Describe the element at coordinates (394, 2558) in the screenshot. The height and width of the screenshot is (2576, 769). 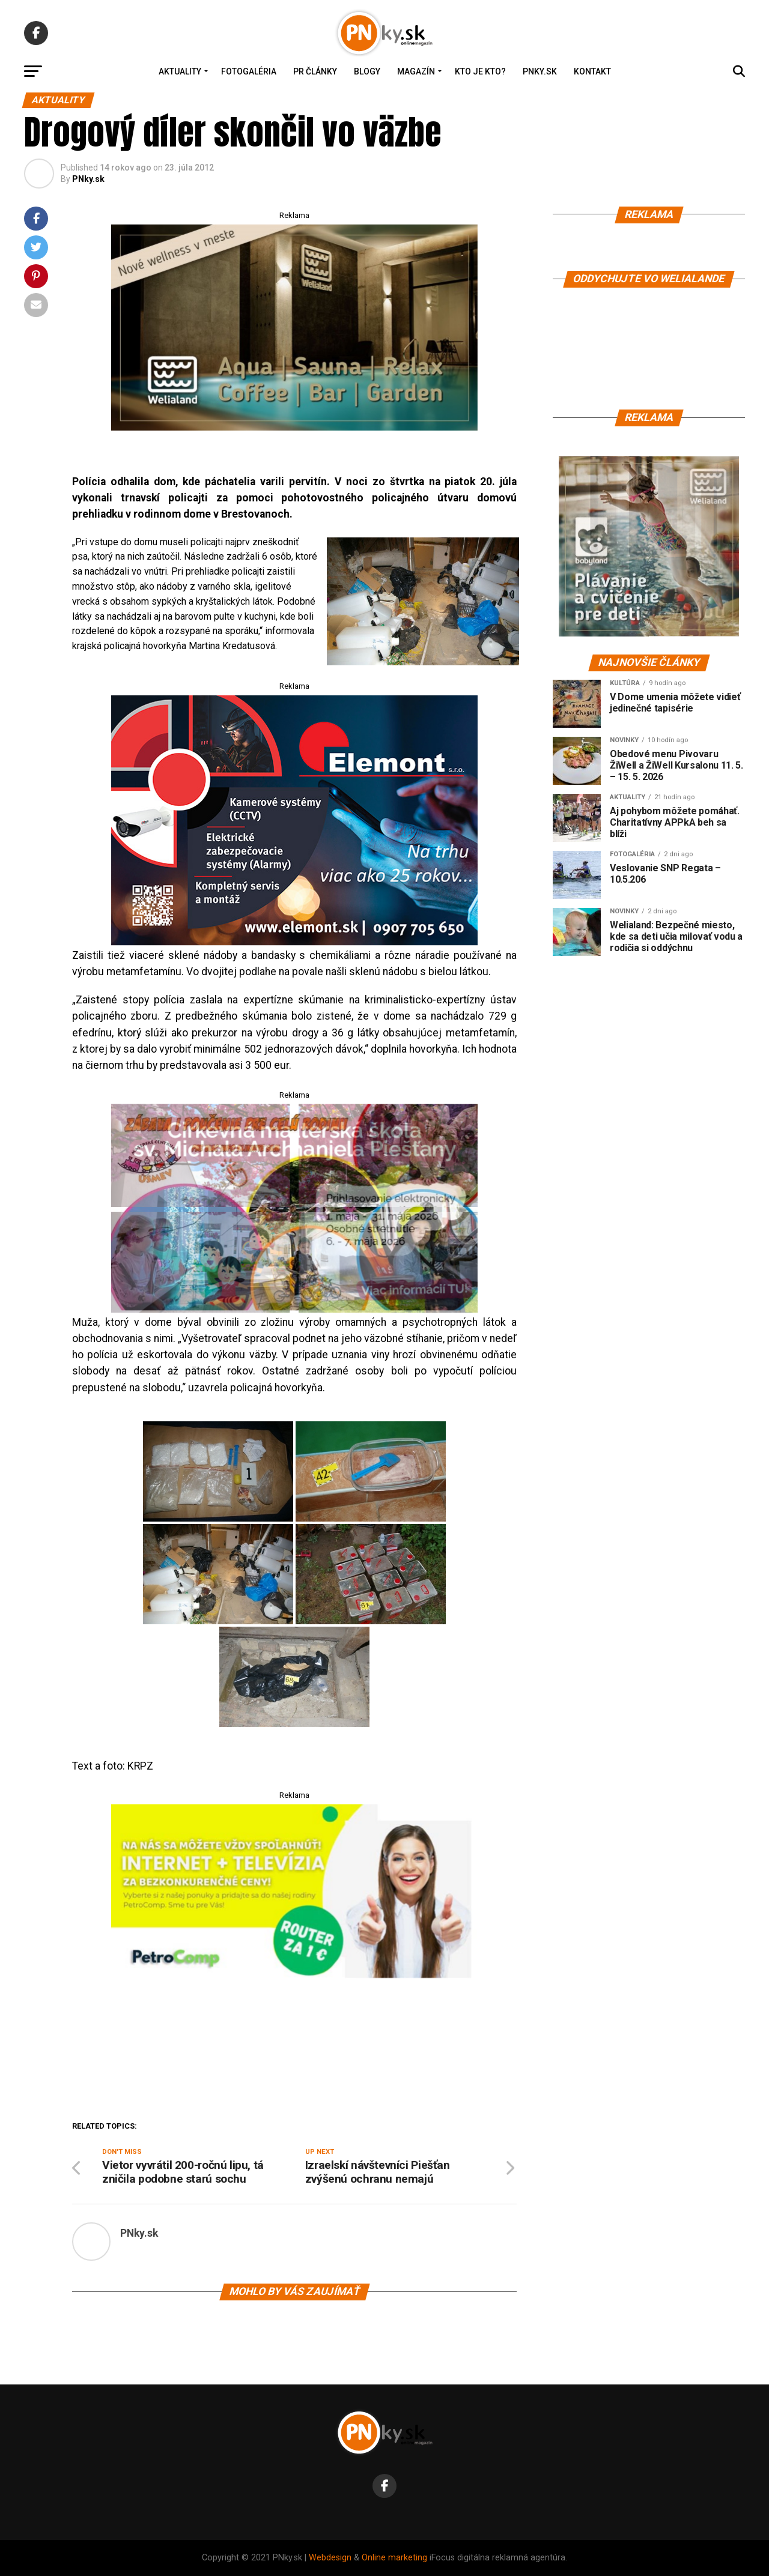
I see `Online marketing` at that location.